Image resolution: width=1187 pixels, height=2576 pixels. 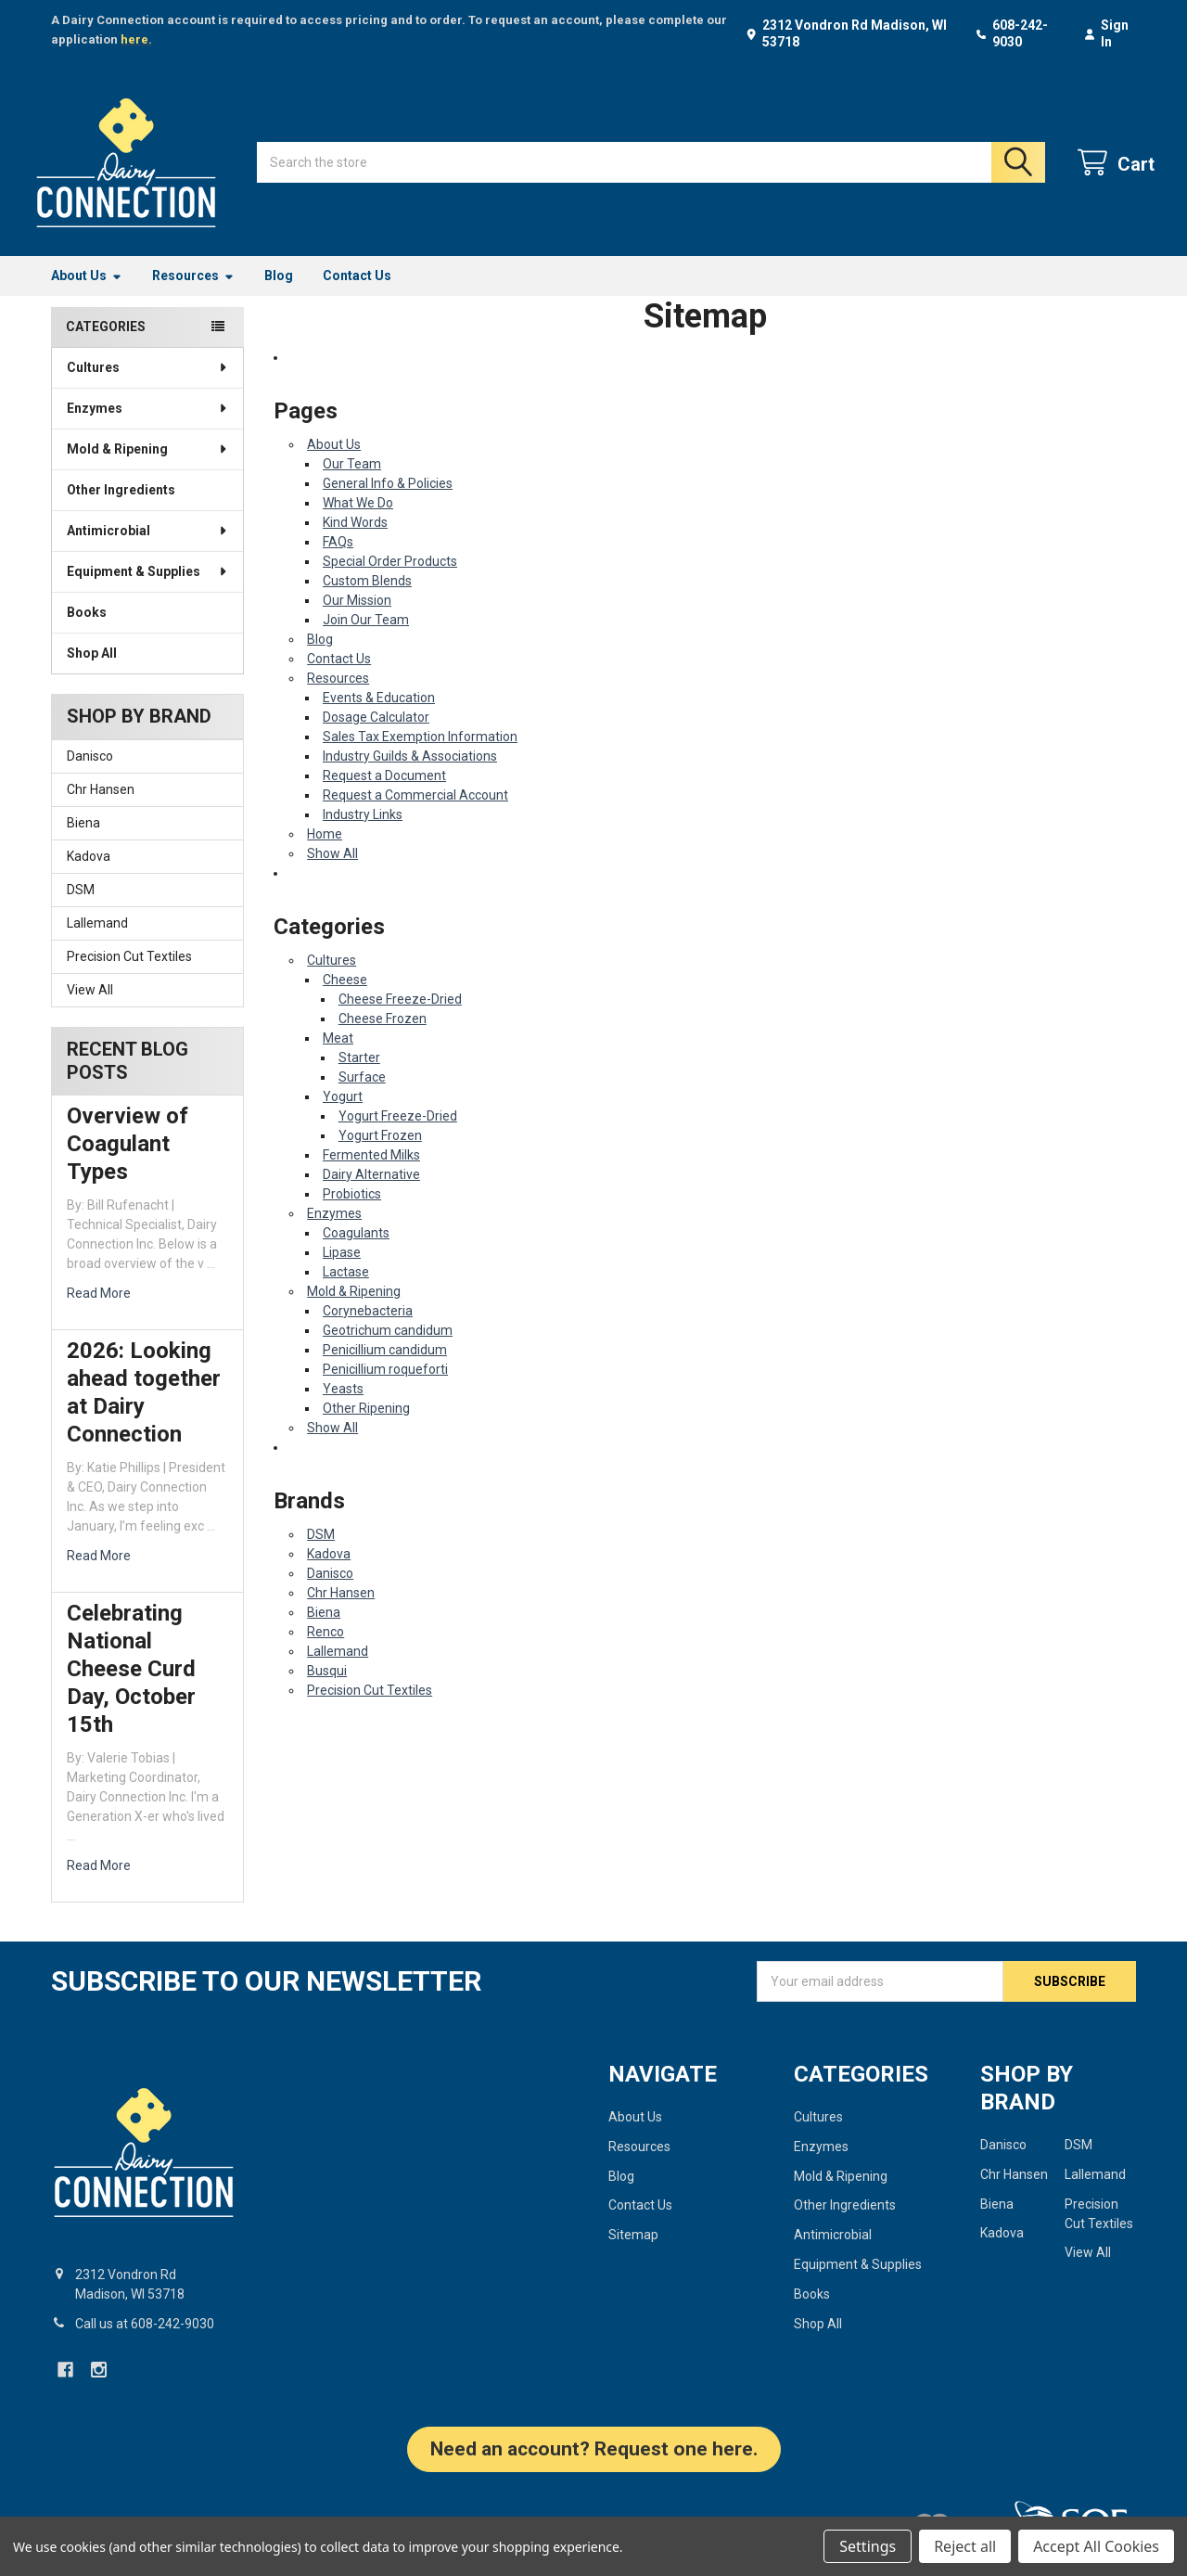 What do you see at coordinates (359, 1076) in the screenshot?
I see `Starter` at bounding box center [359, 1076].